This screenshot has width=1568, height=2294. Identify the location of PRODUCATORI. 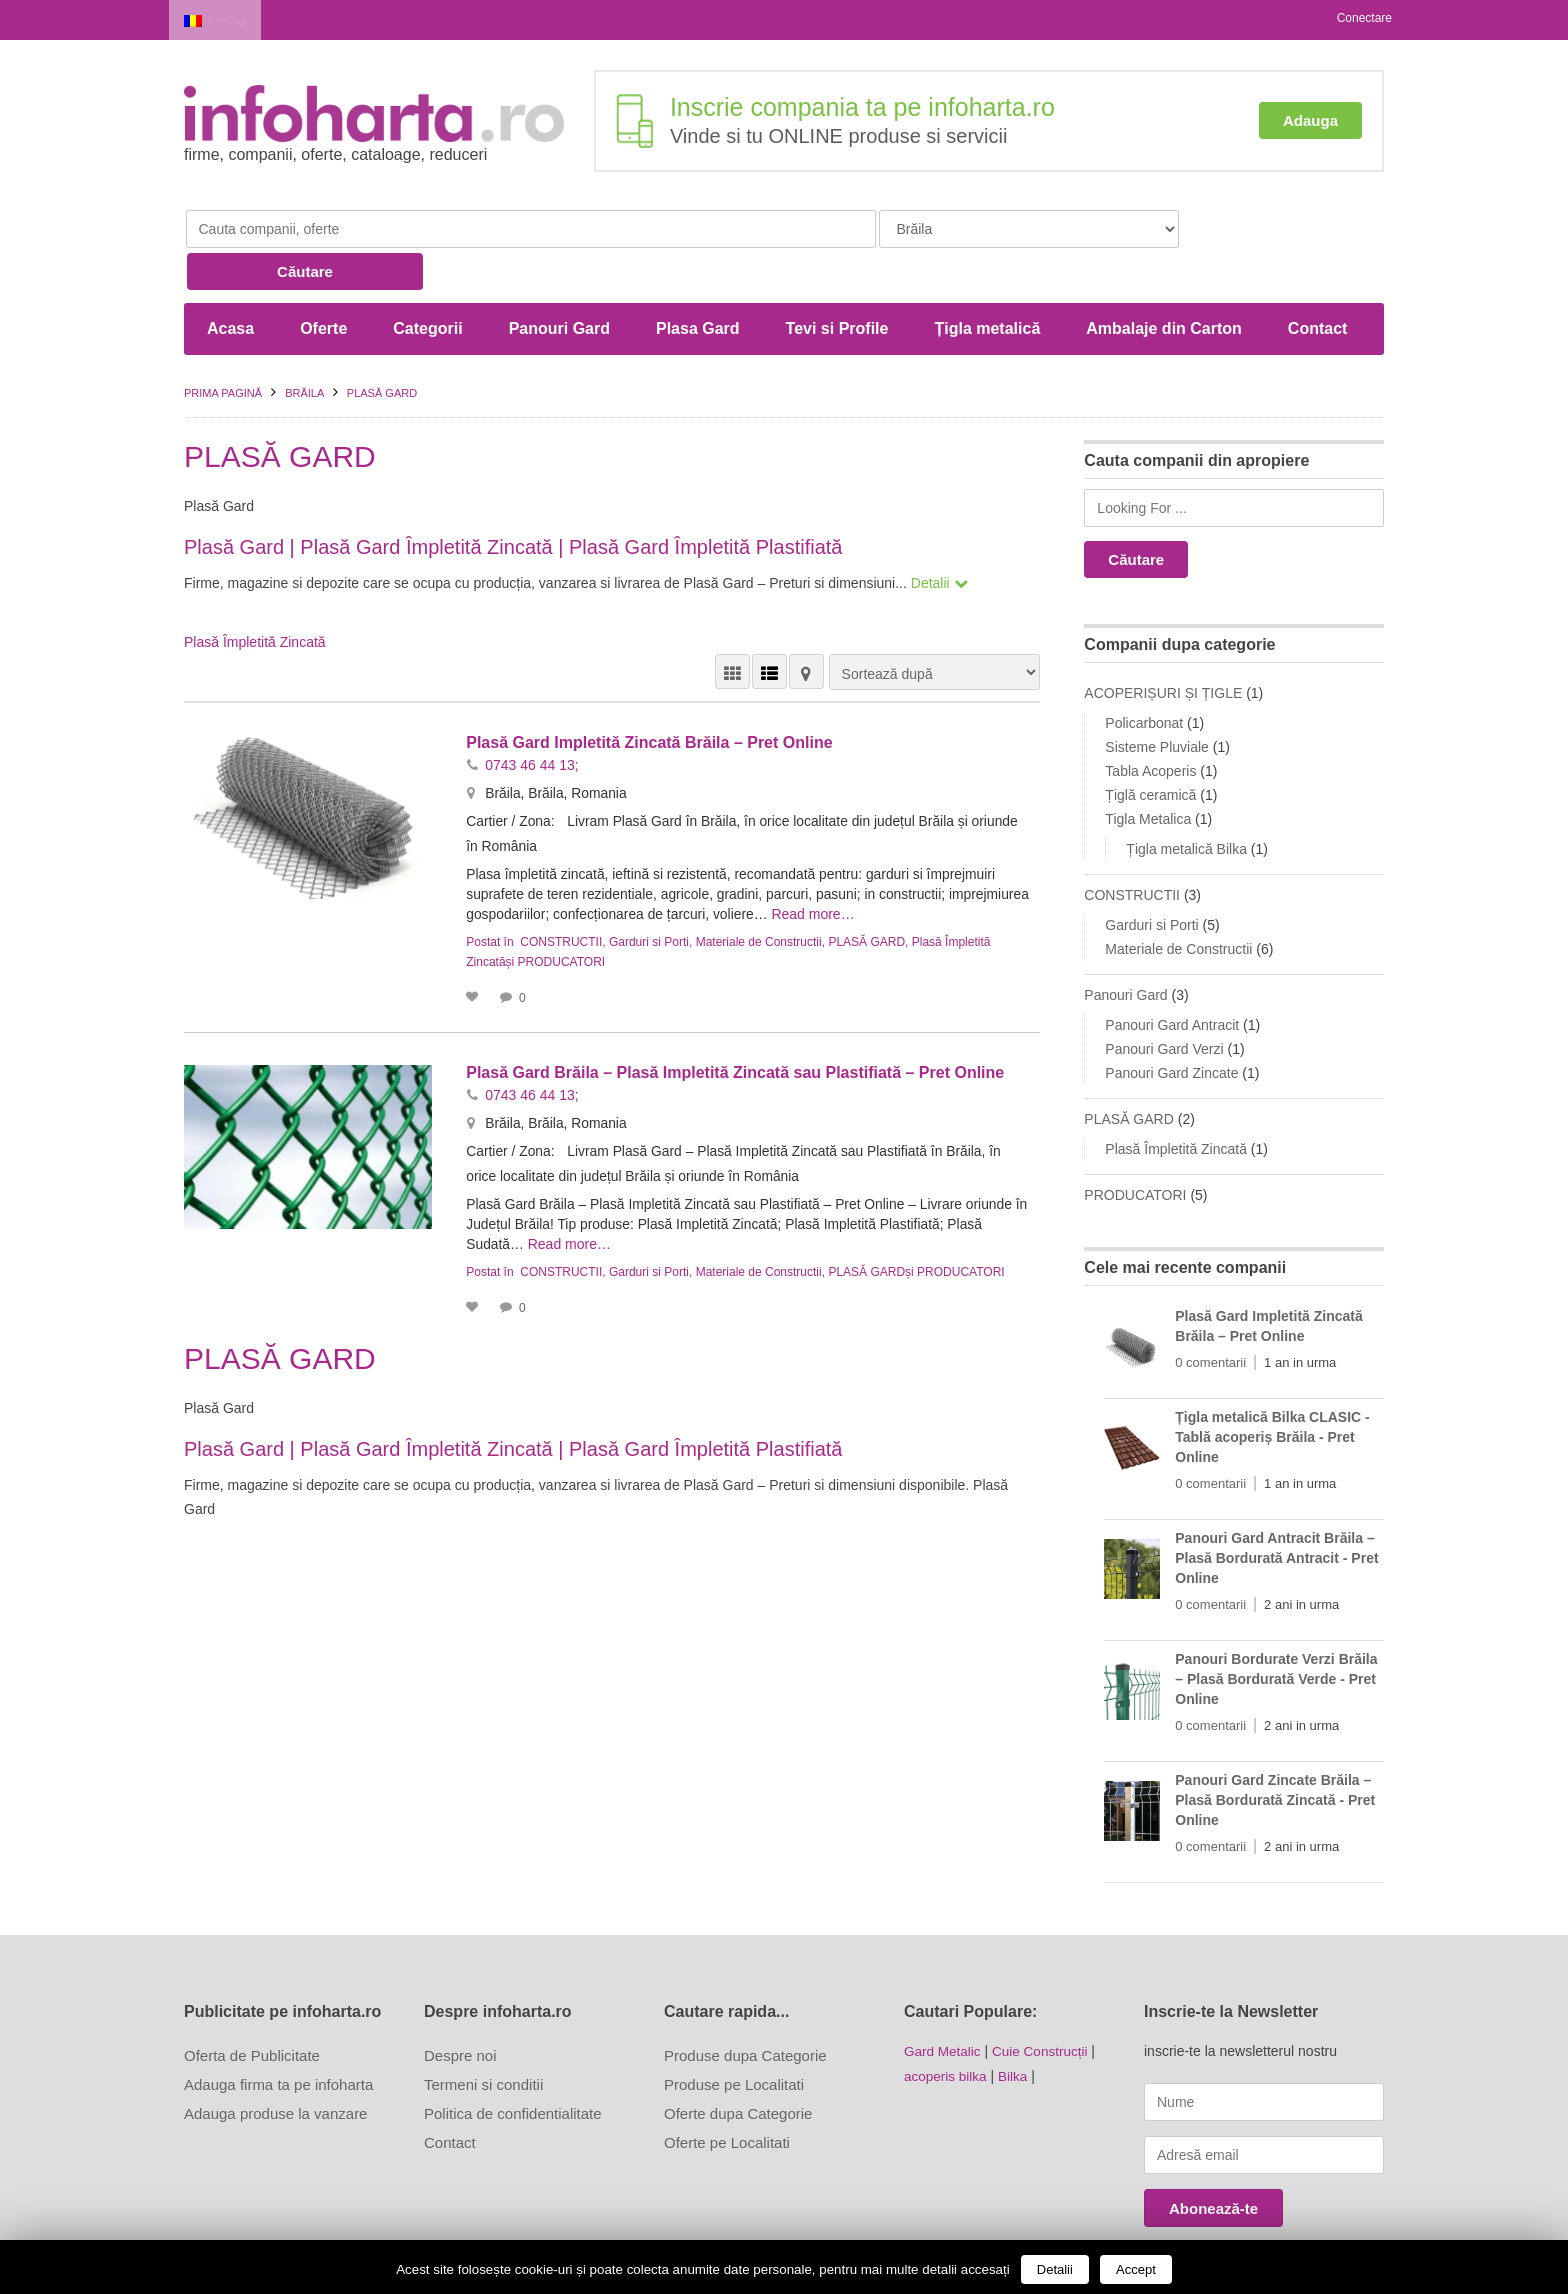
(562, 915).